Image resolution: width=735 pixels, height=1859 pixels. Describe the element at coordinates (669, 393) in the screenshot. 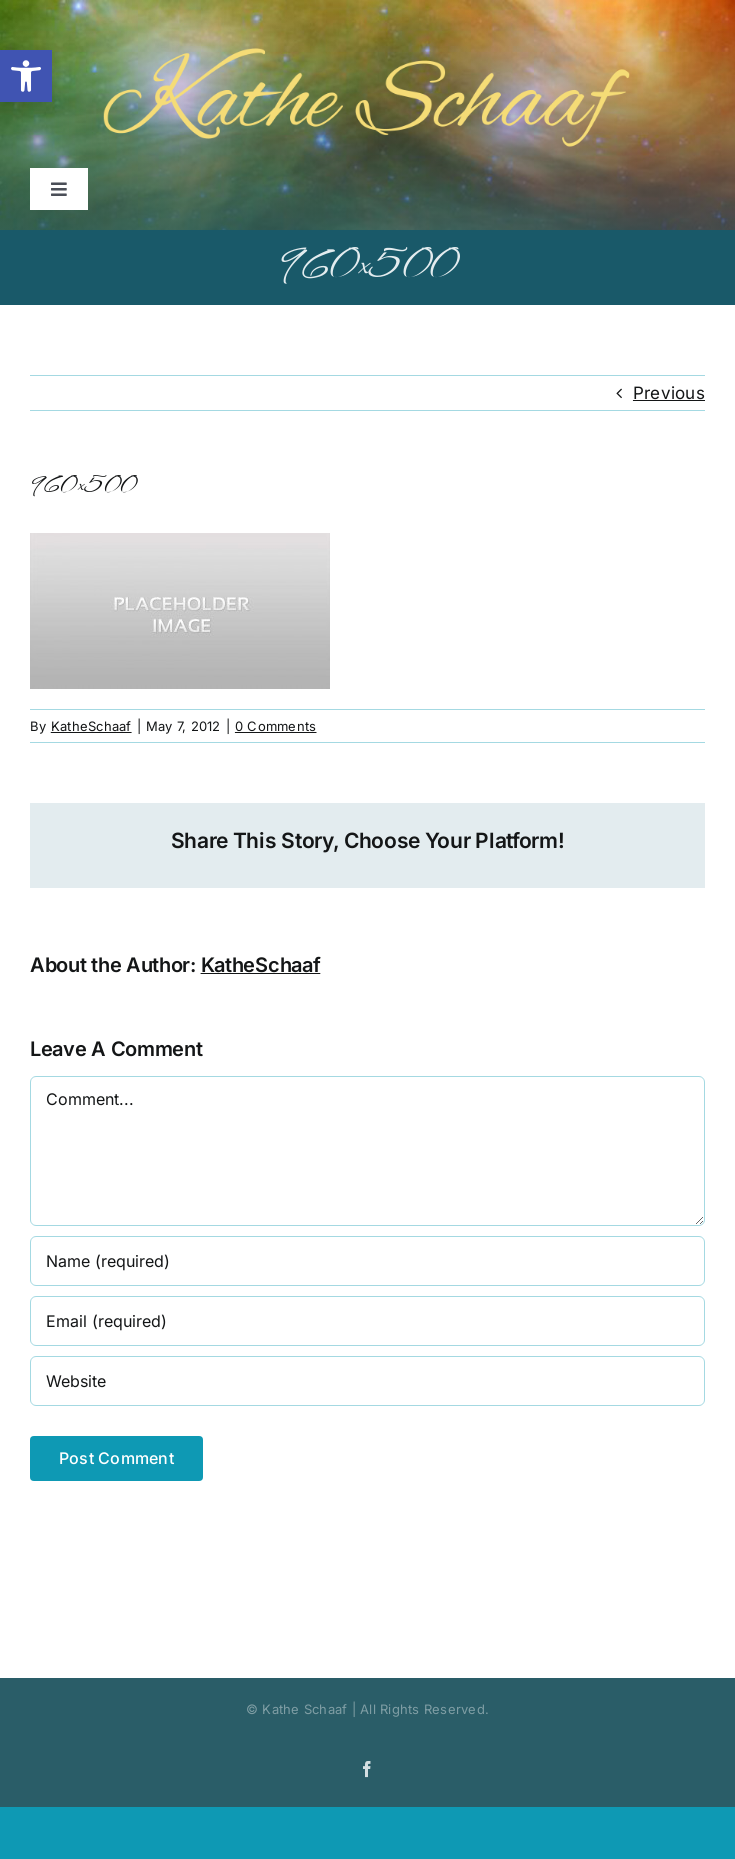

I see `Previous` at that location.